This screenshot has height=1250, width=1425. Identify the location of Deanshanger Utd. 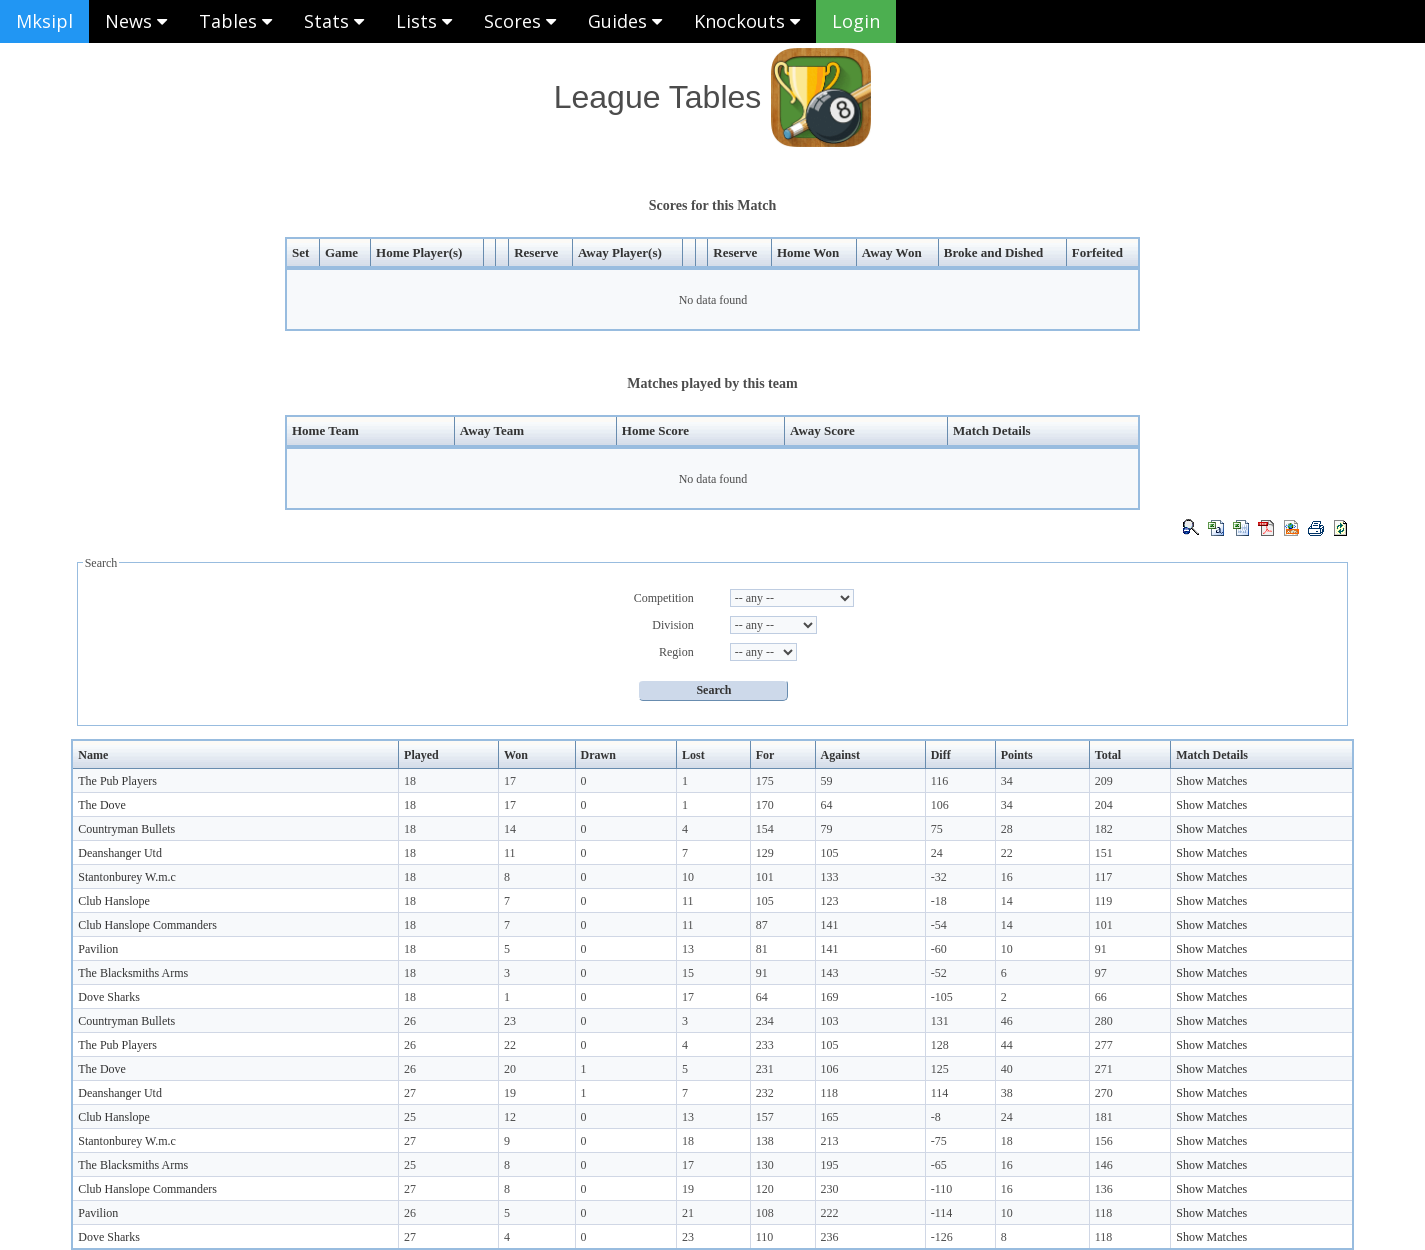
(120, 853).